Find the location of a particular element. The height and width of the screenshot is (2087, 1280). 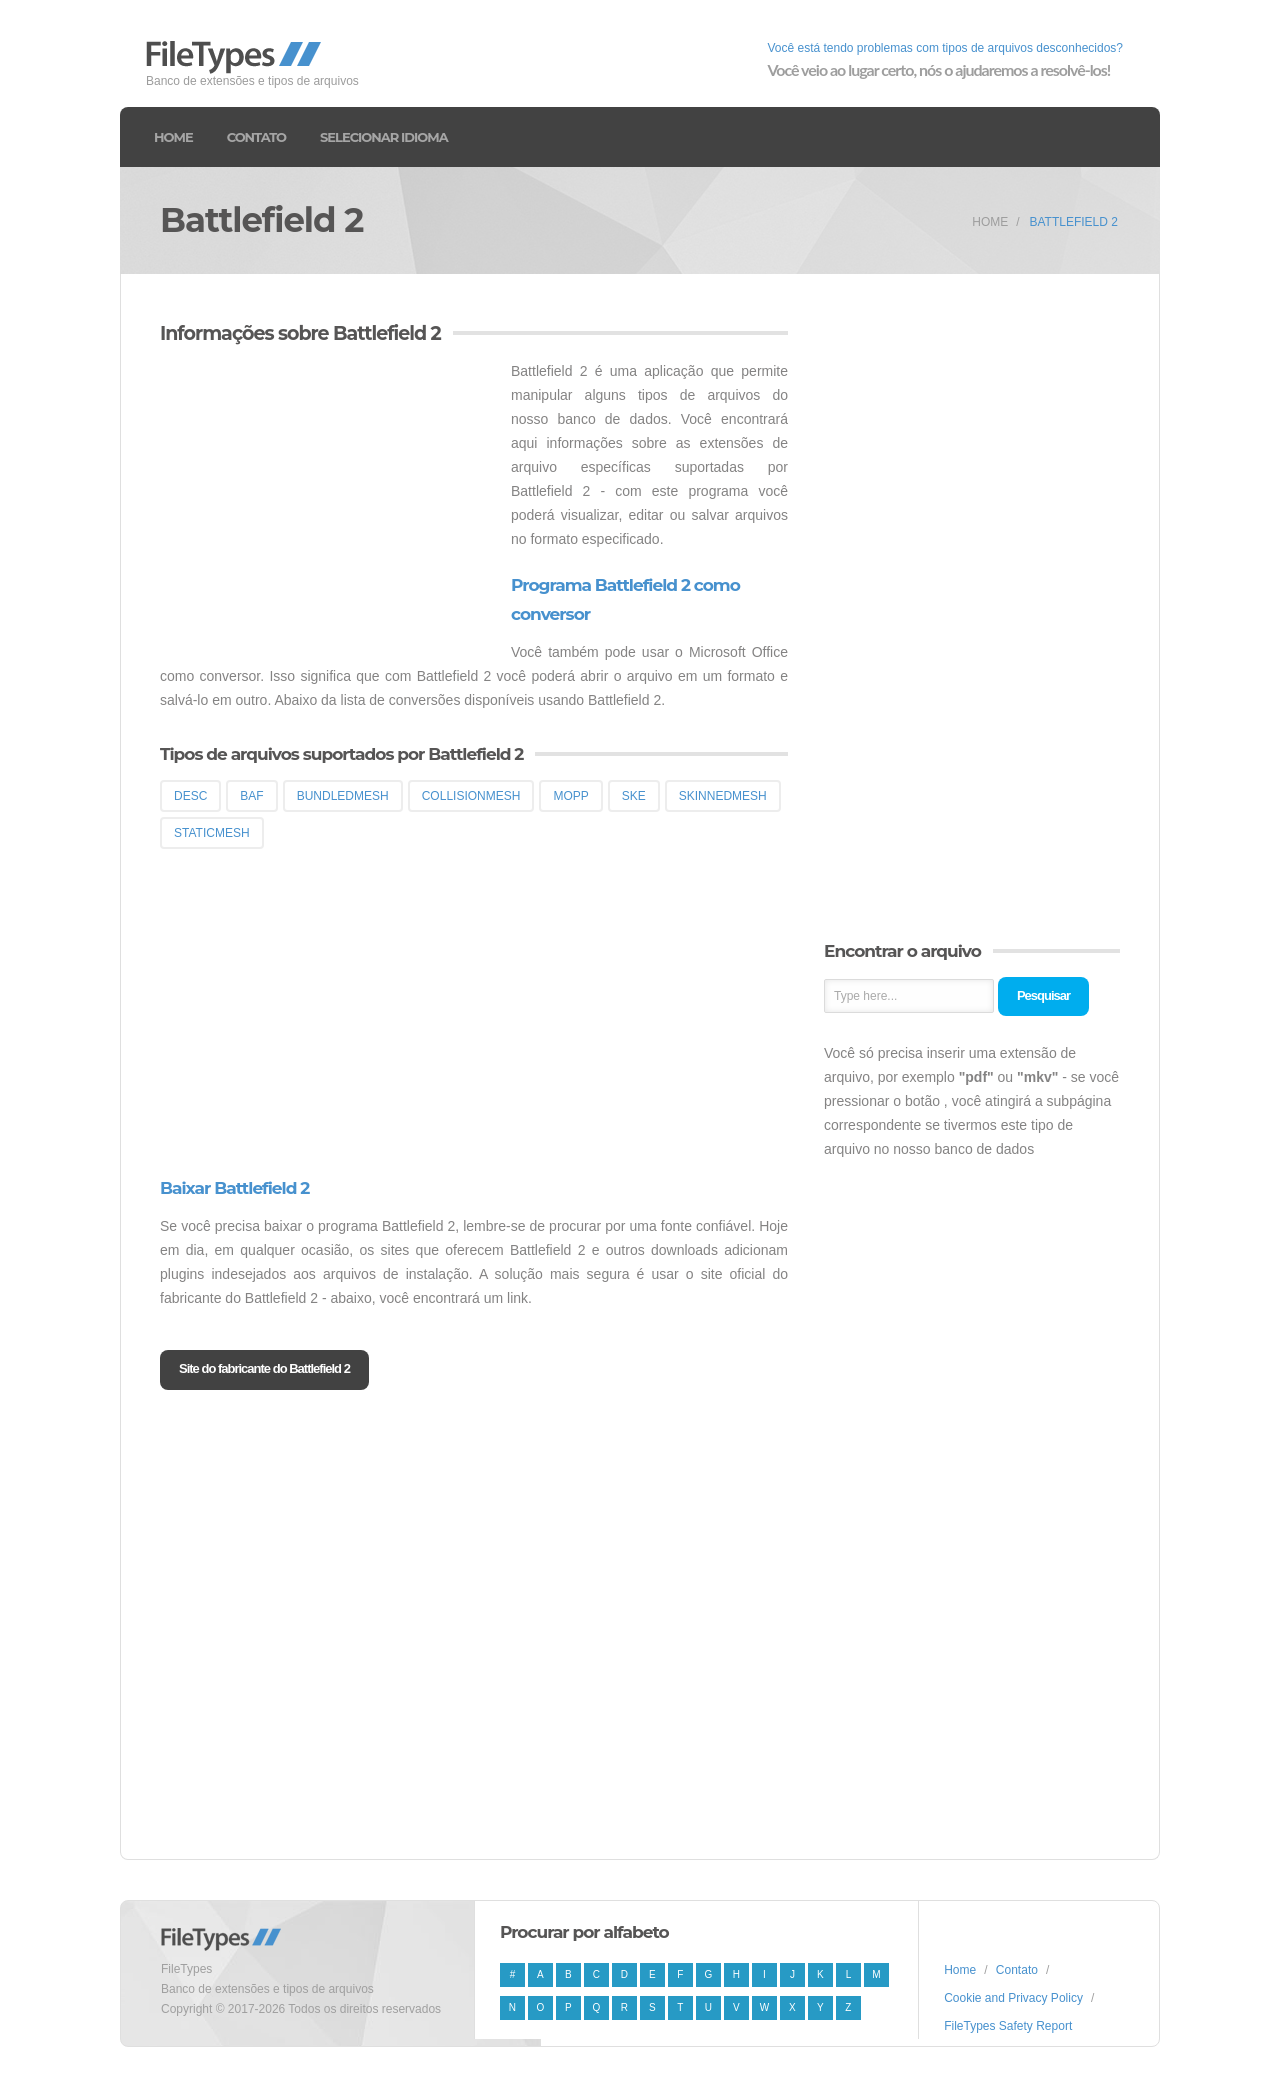

Selecionar idioma is located at coordinates (384, 137).